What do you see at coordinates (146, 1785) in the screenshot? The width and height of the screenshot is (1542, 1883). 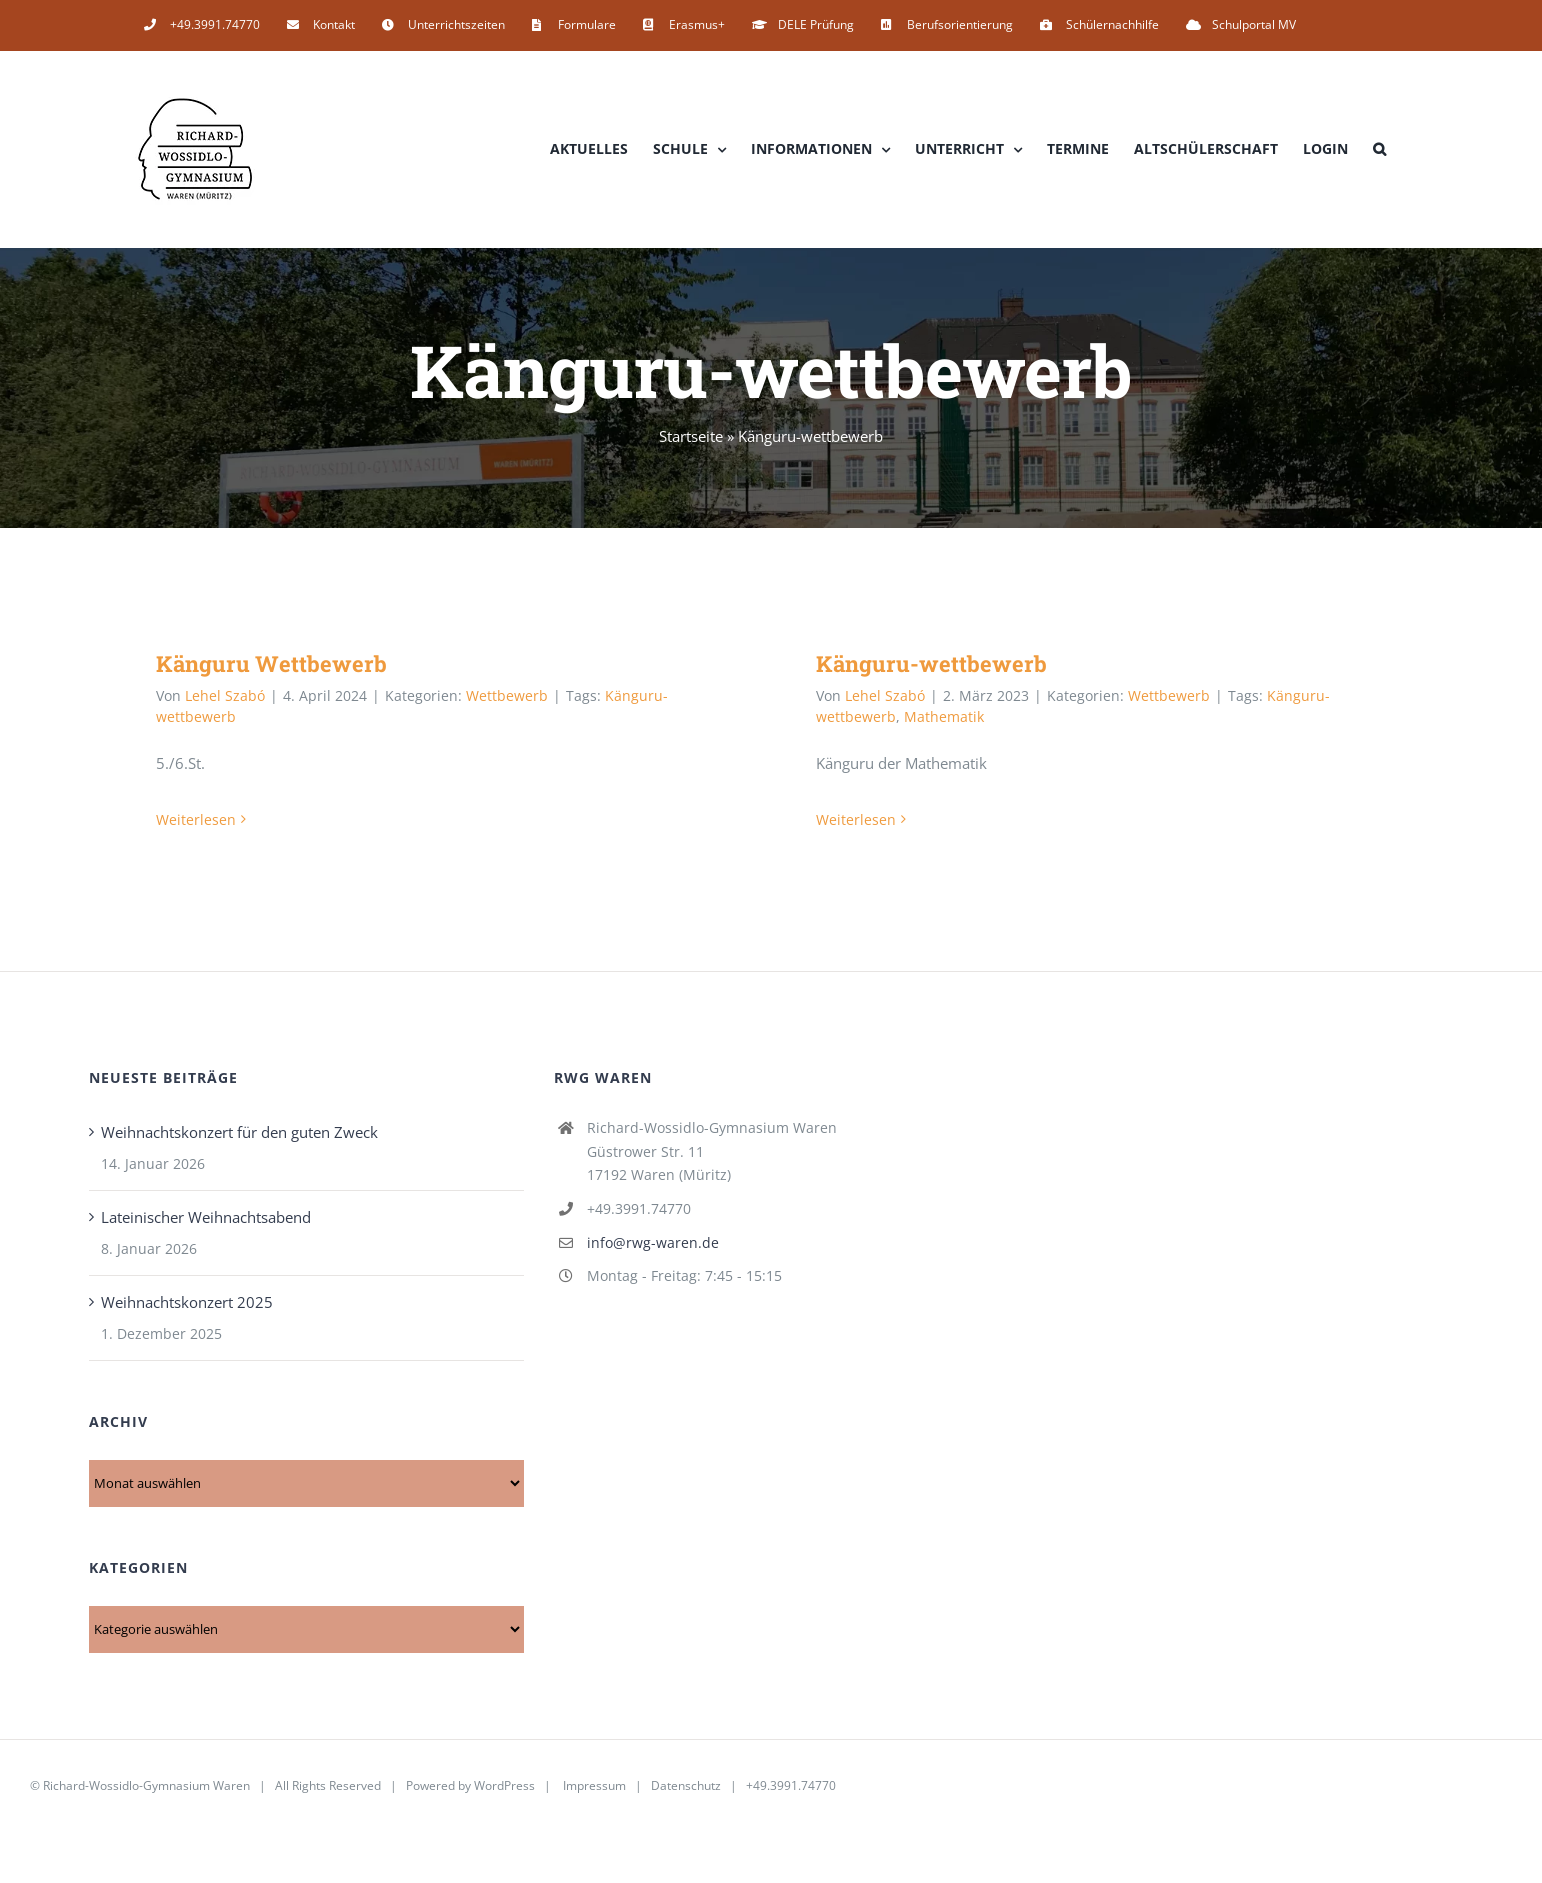 I see `Richard-Wossidlo-Gymnasium Waren` at bounding box center [146, 1785].